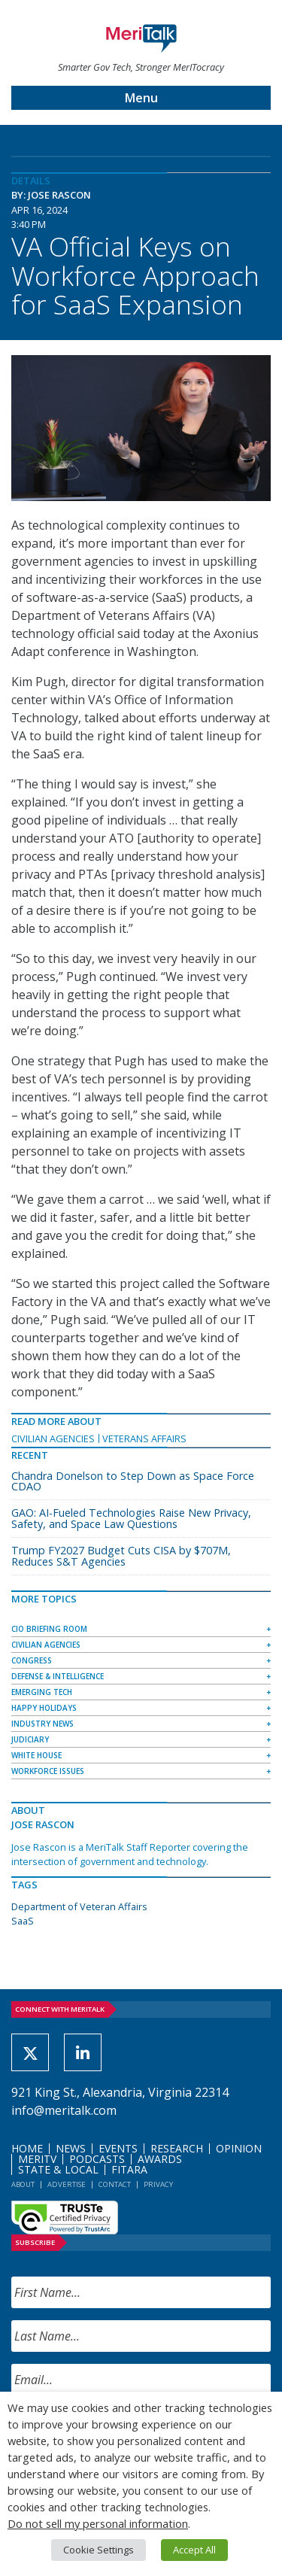 The width and height of the screenshot is (282, 2576). I want to click on Home, so click(27, 2148).